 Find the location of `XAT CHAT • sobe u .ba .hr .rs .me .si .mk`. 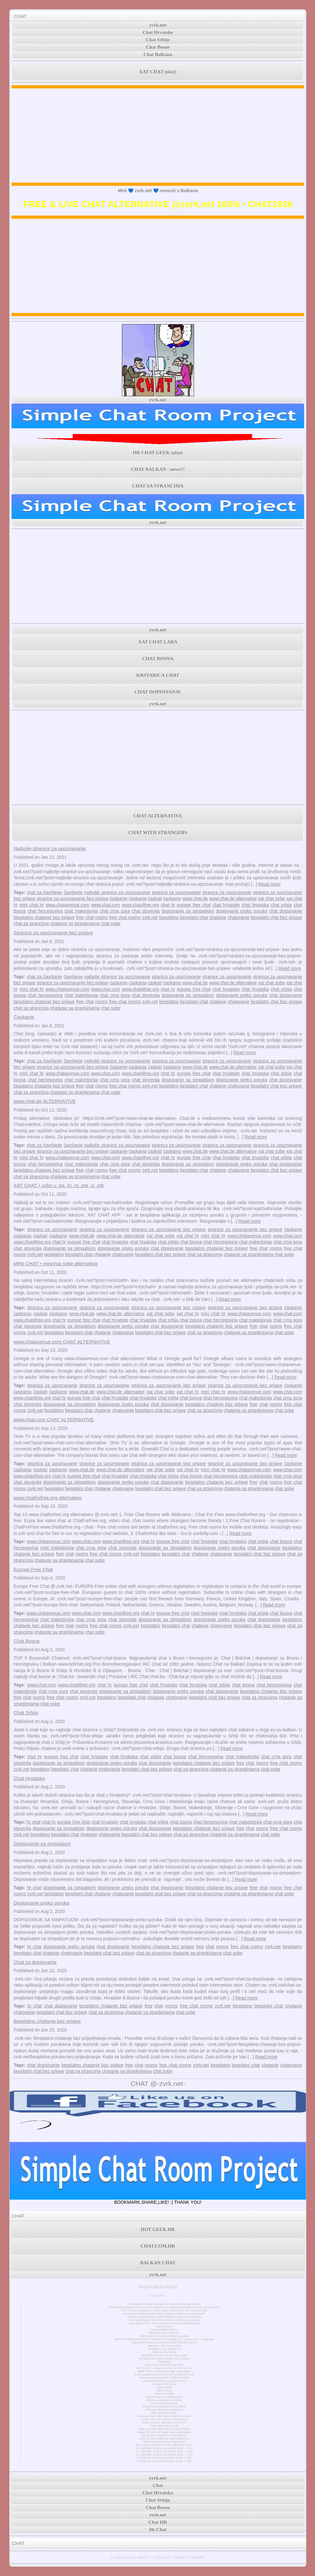

XAT CHAT • sobe u .ba .hr .rs .me .si .mk is located at coordinates (58, 1185).